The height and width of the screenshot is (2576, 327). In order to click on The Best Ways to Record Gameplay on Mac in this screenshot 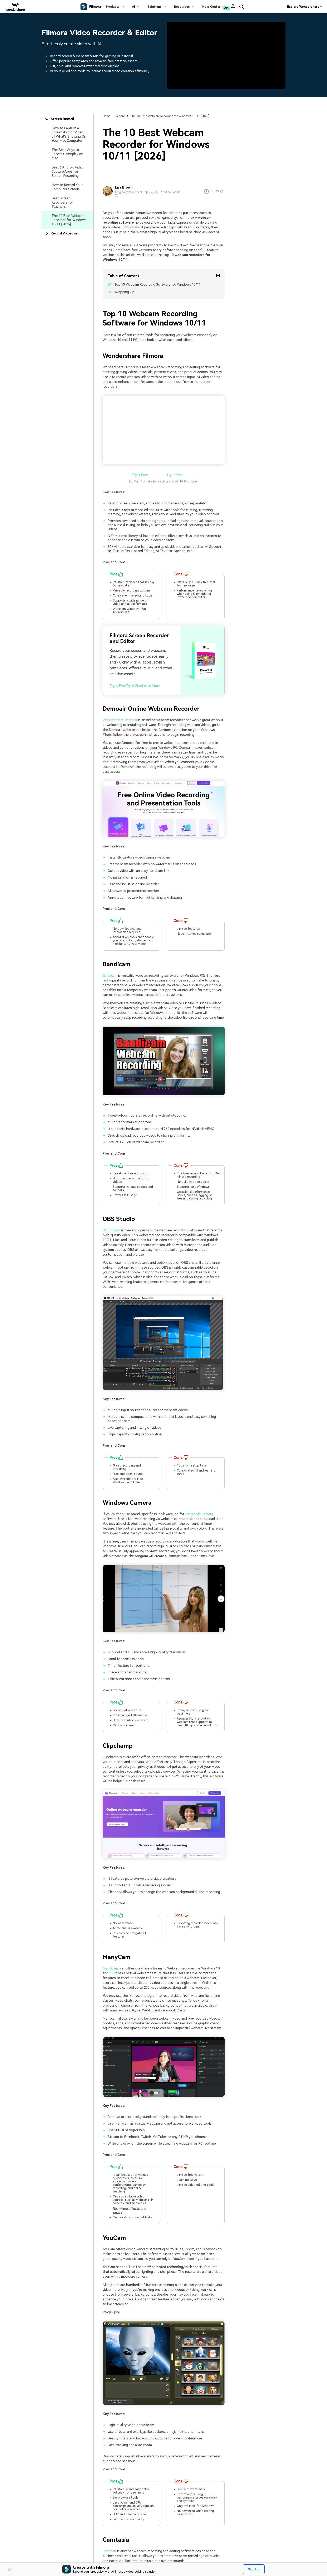, I will do `click(67, 154)`.